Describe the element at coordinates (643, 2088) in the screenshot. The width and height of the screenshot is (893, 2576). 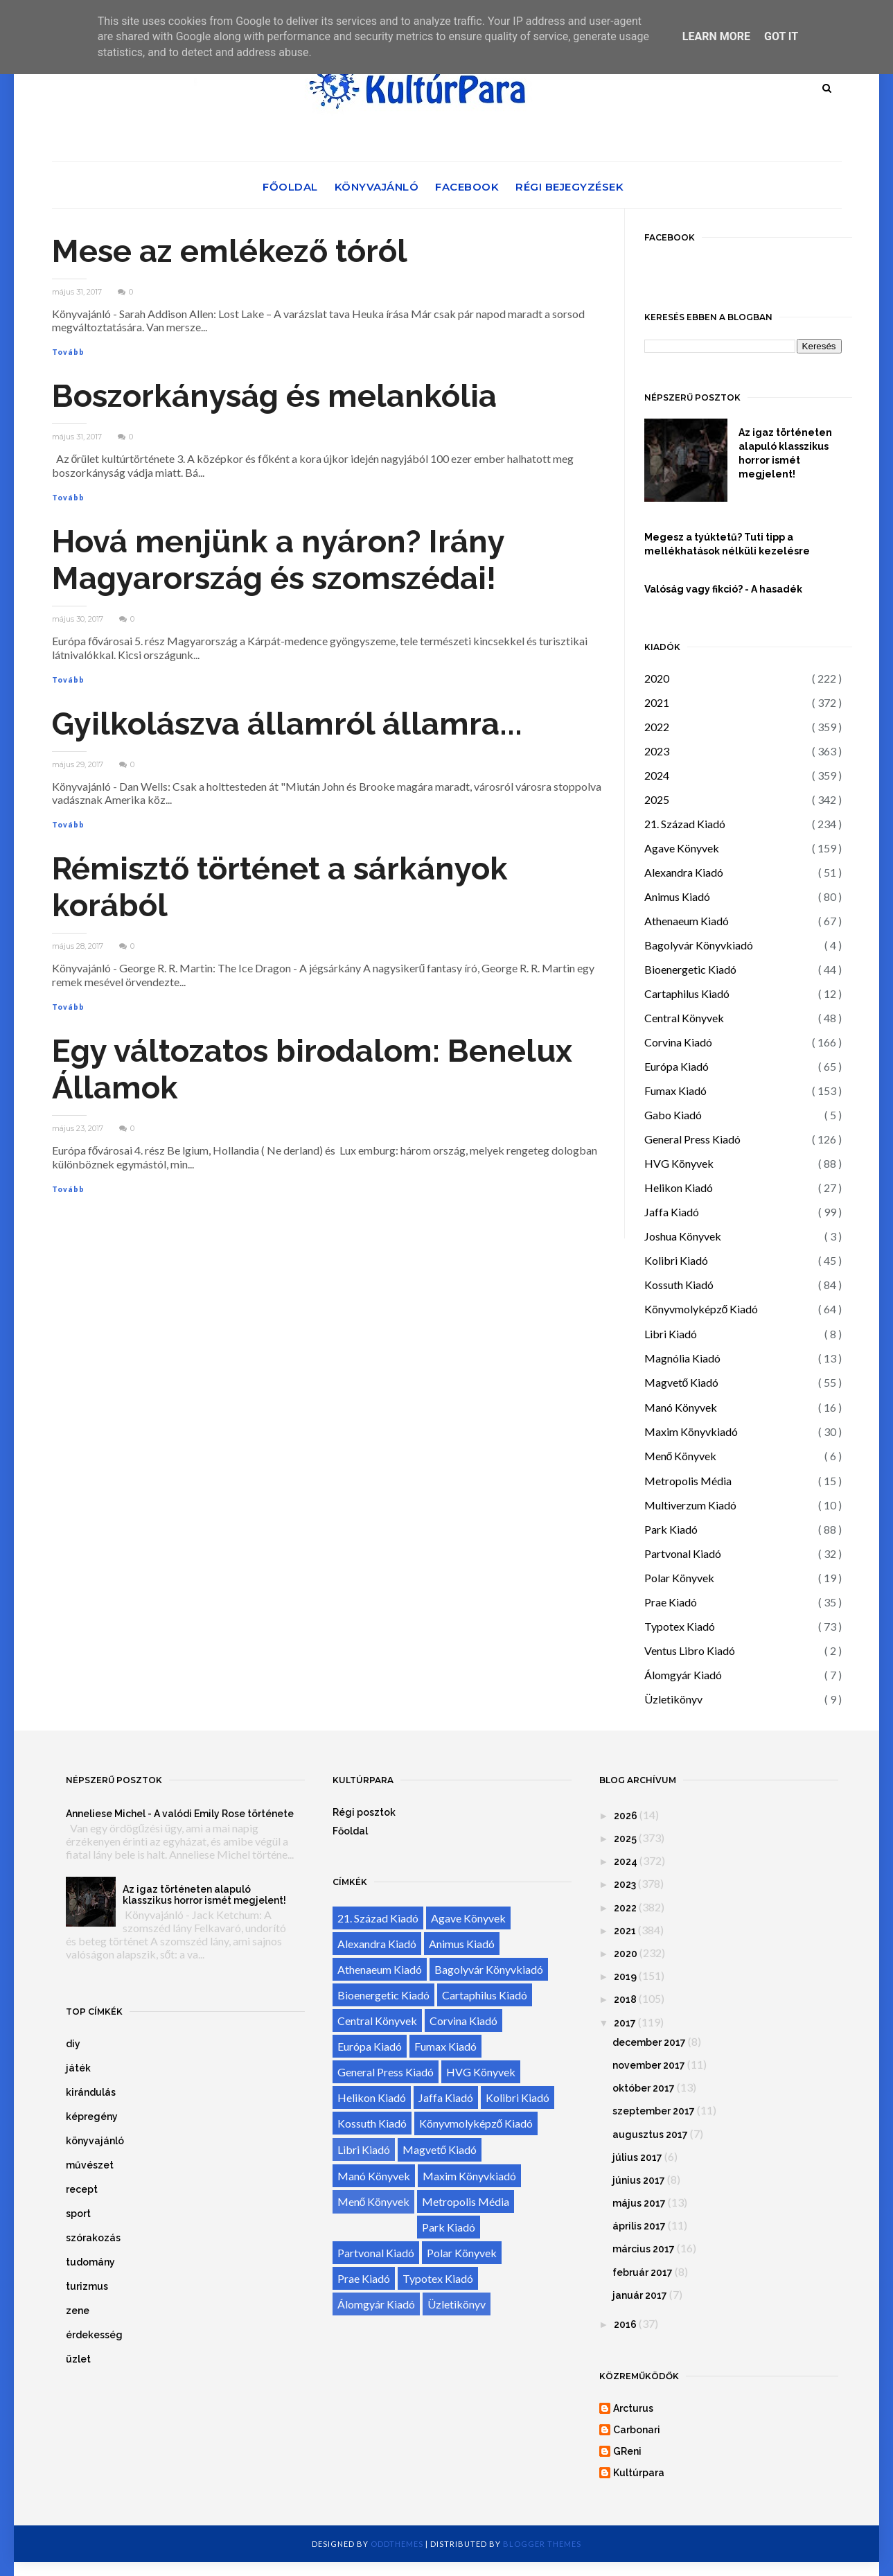
I see `október 2017` at that location.